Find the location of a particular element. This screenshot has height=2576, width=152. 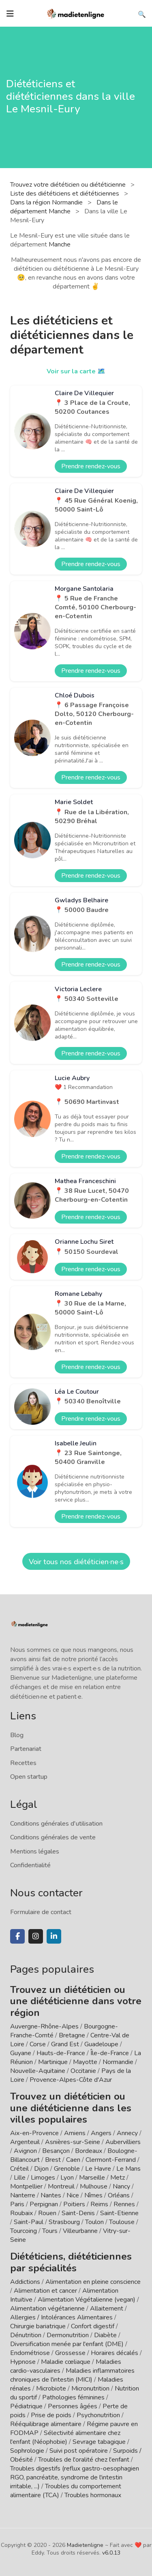

Tours is located at coordinates (50, 2230).